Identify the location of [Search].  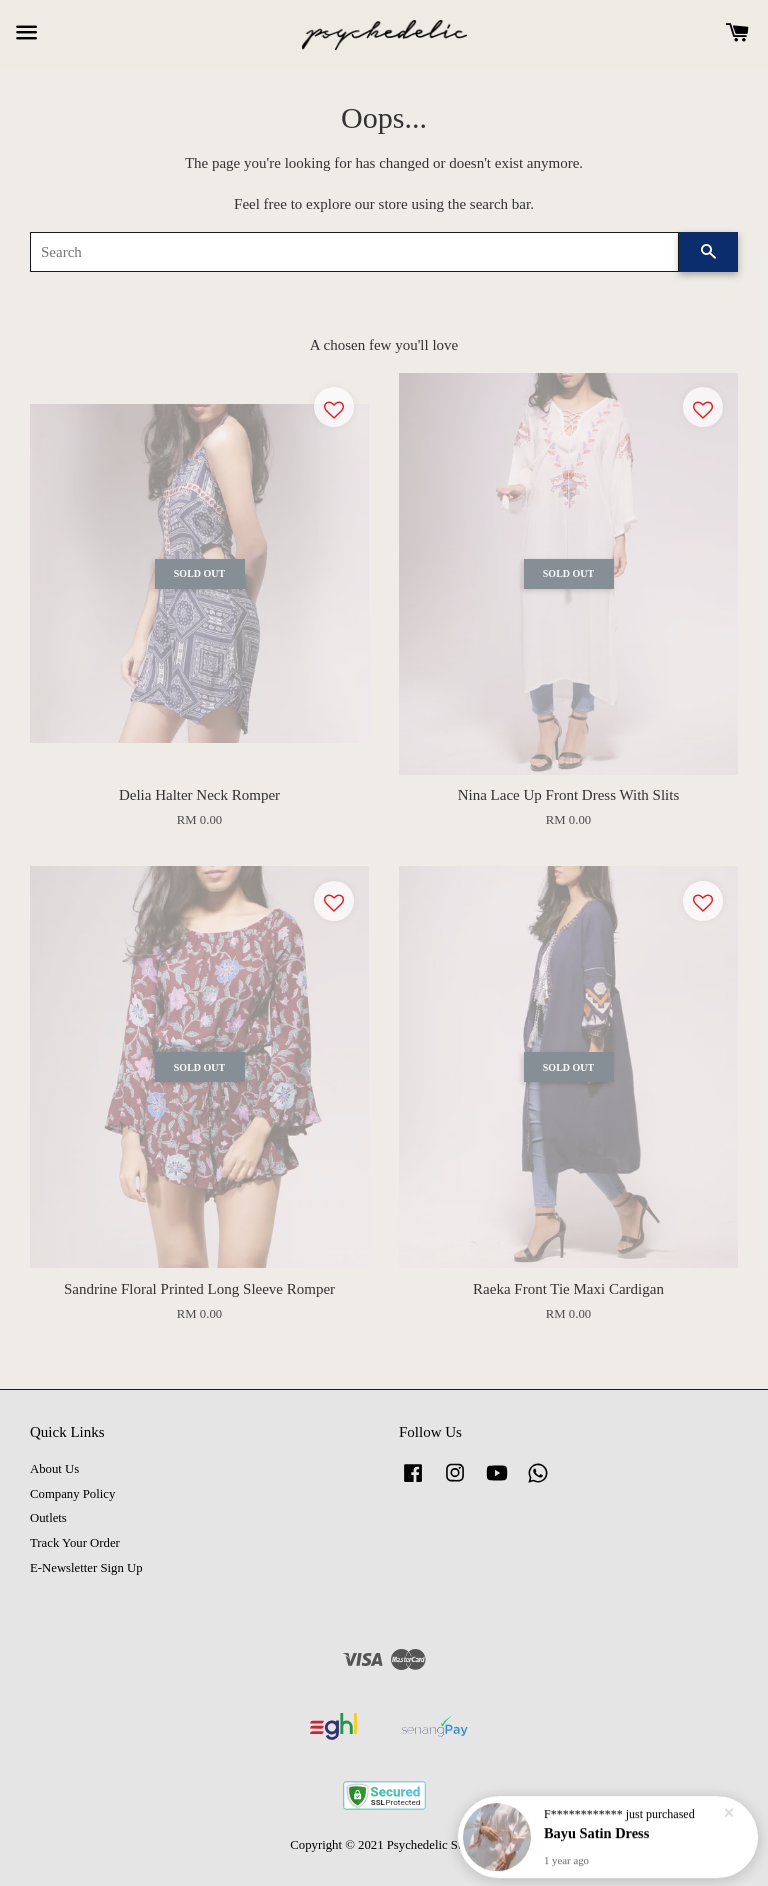
(354, 252).